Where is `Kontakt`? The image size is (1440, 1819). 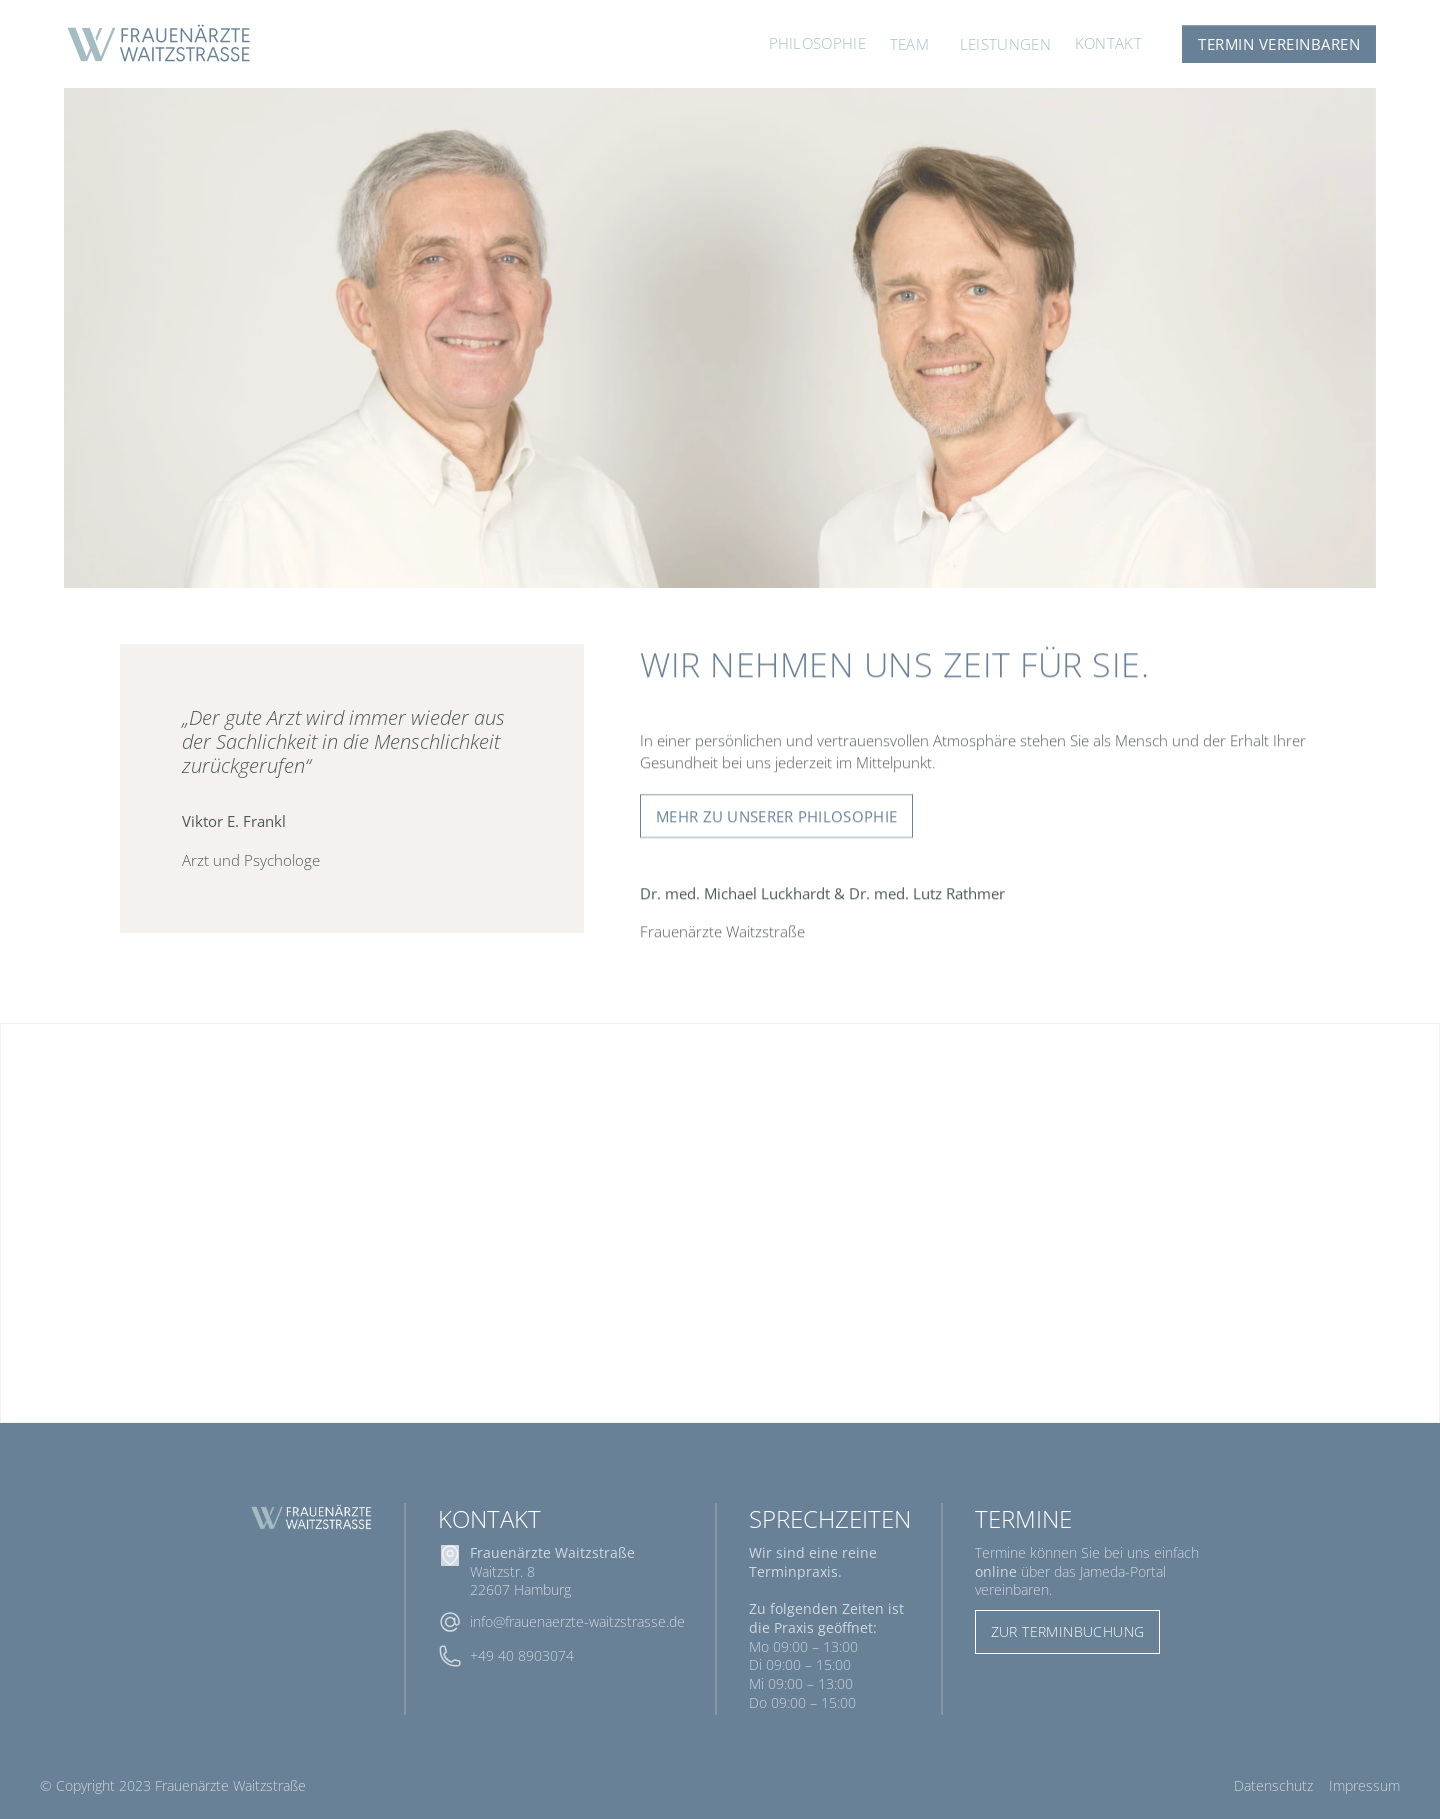
Kontakt is located at coordinates (1108, 43).